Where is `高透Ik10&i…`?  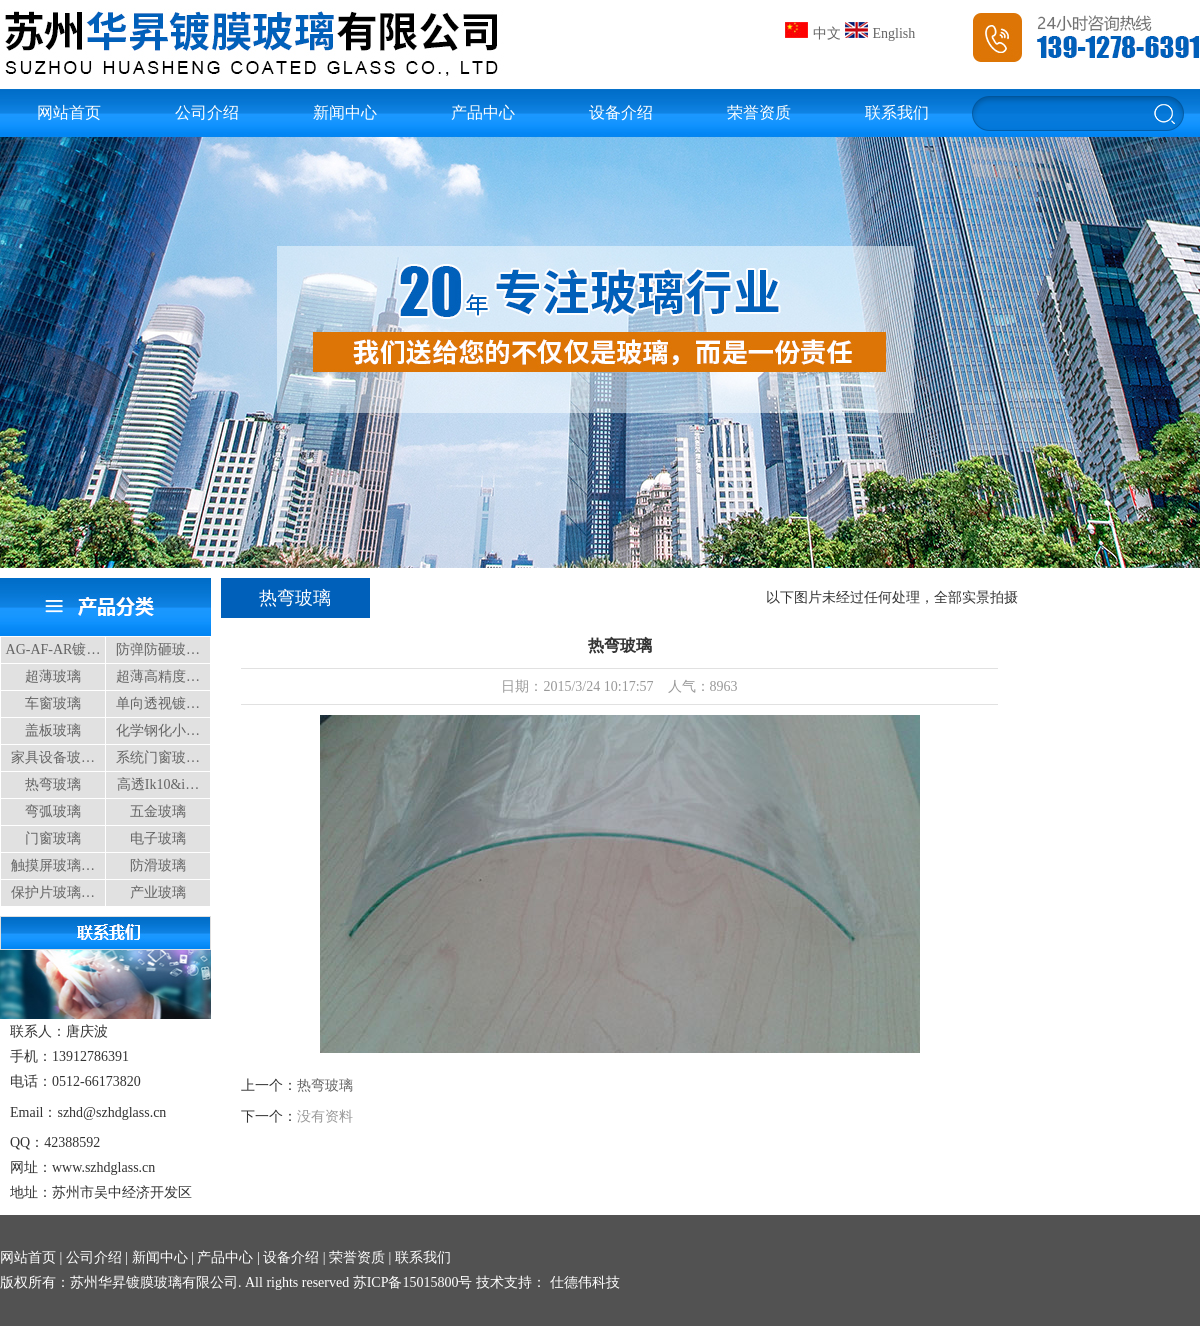
高透Ik10&i… is located at coordinates (158, 784).